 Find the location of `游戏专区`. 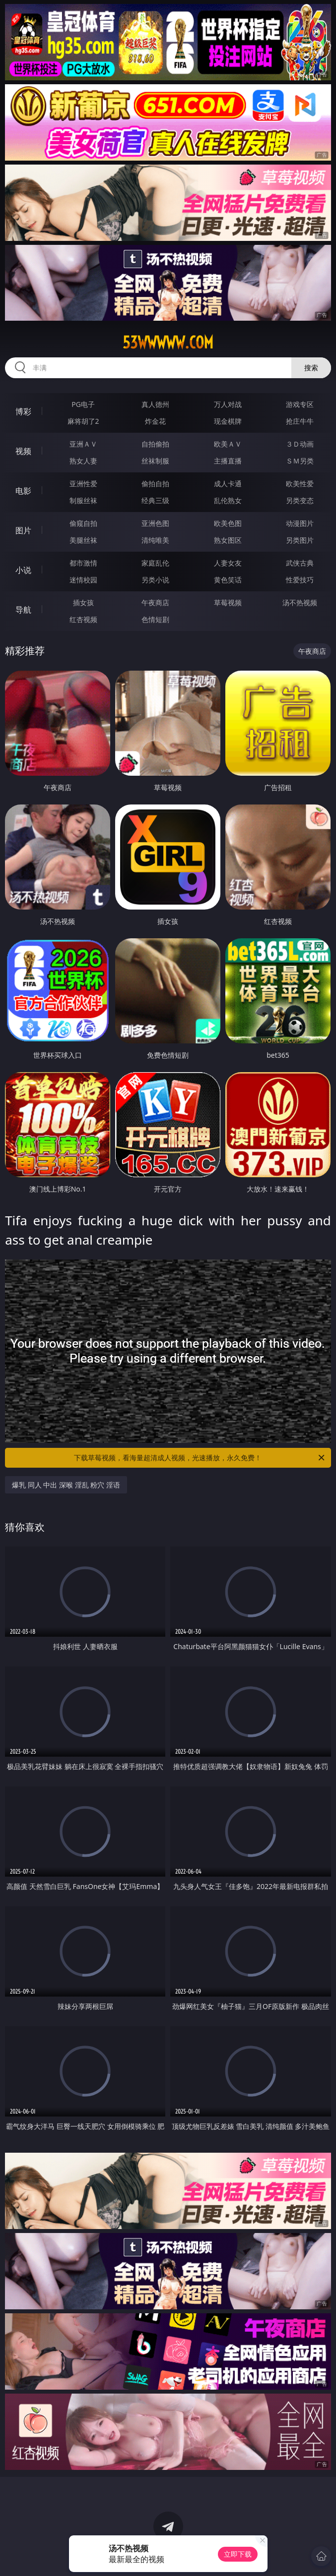

游戏专区 is located at coordinates (300, 404).